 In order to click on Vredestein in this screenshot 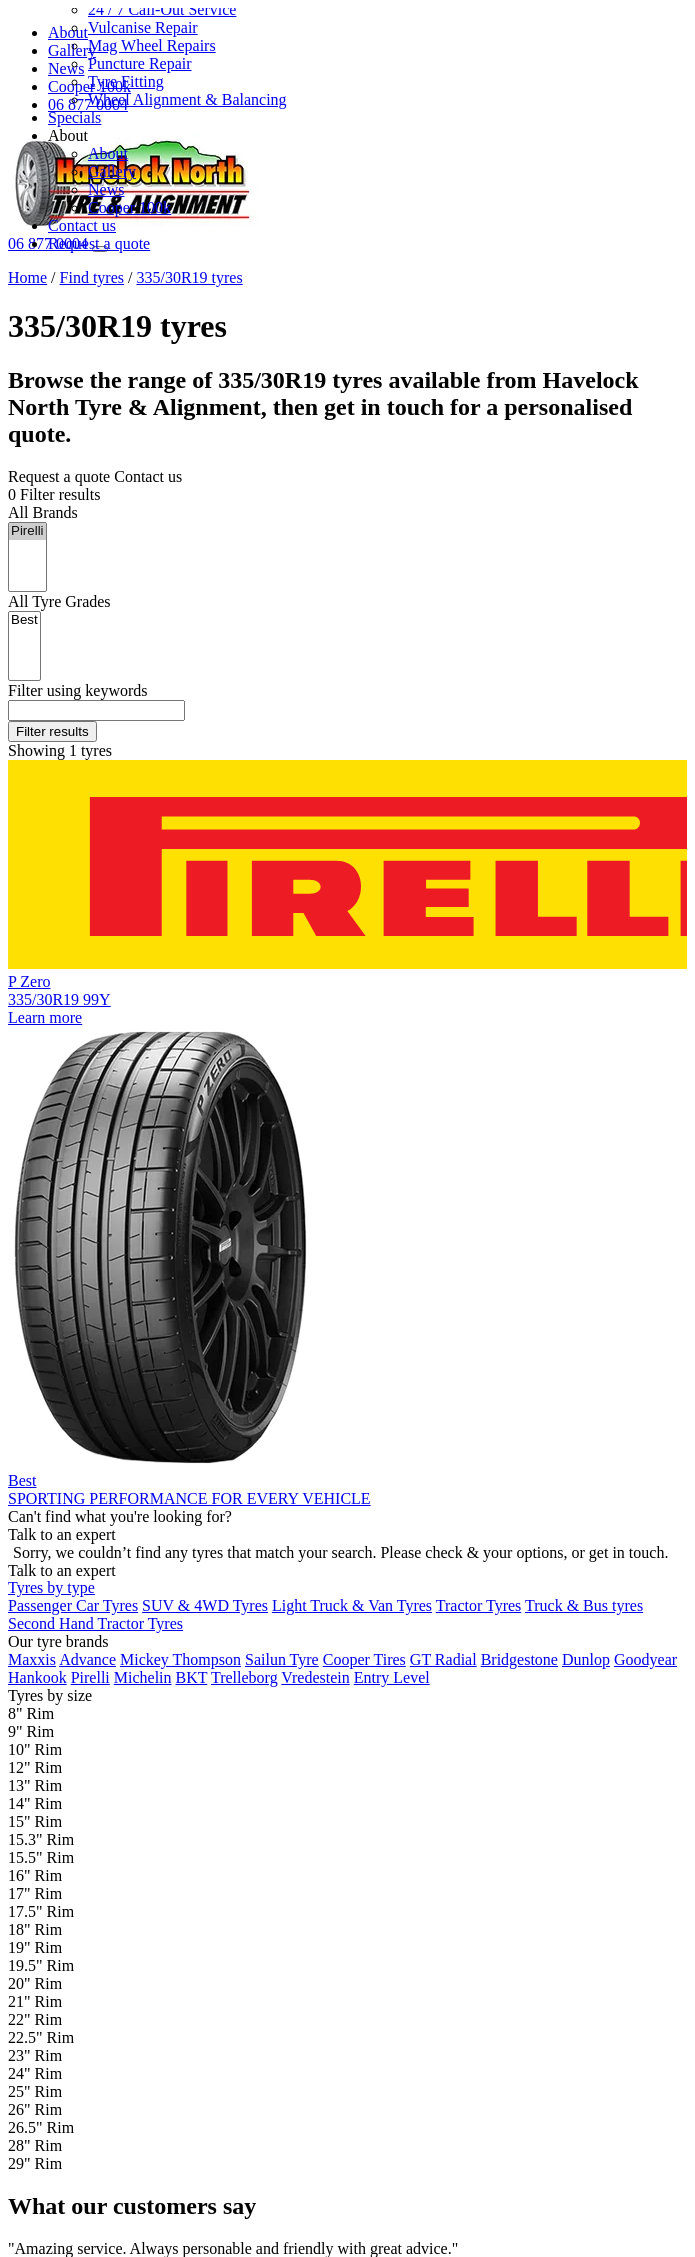, I will do `click(315, 1677)`.